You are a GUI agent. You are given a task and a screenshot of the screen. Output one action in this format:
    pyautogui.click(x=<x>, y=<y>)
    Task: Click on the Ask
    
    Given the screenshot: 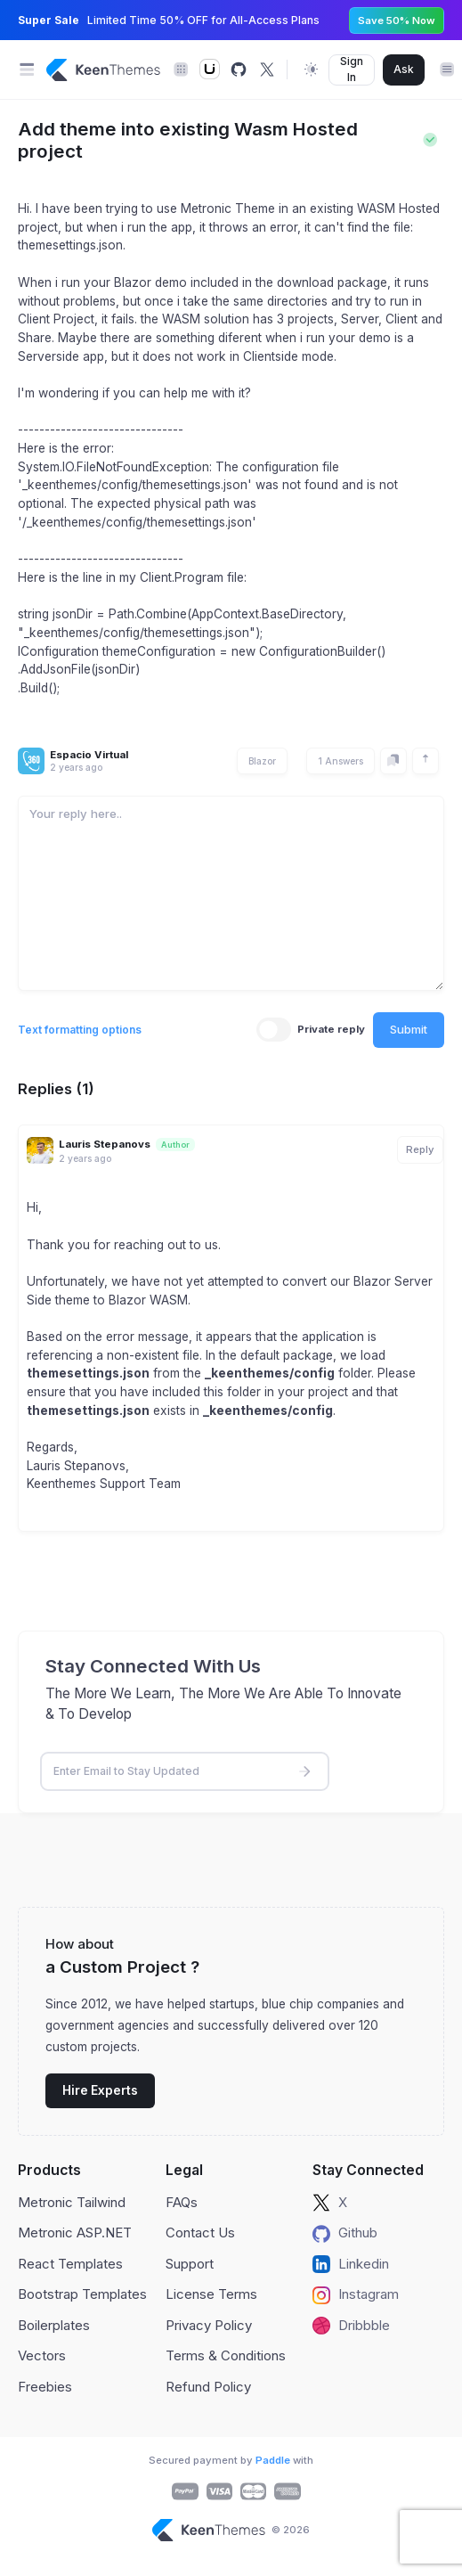 What is the action you would take?
    pyautogui.click(x=403, y=69)
    